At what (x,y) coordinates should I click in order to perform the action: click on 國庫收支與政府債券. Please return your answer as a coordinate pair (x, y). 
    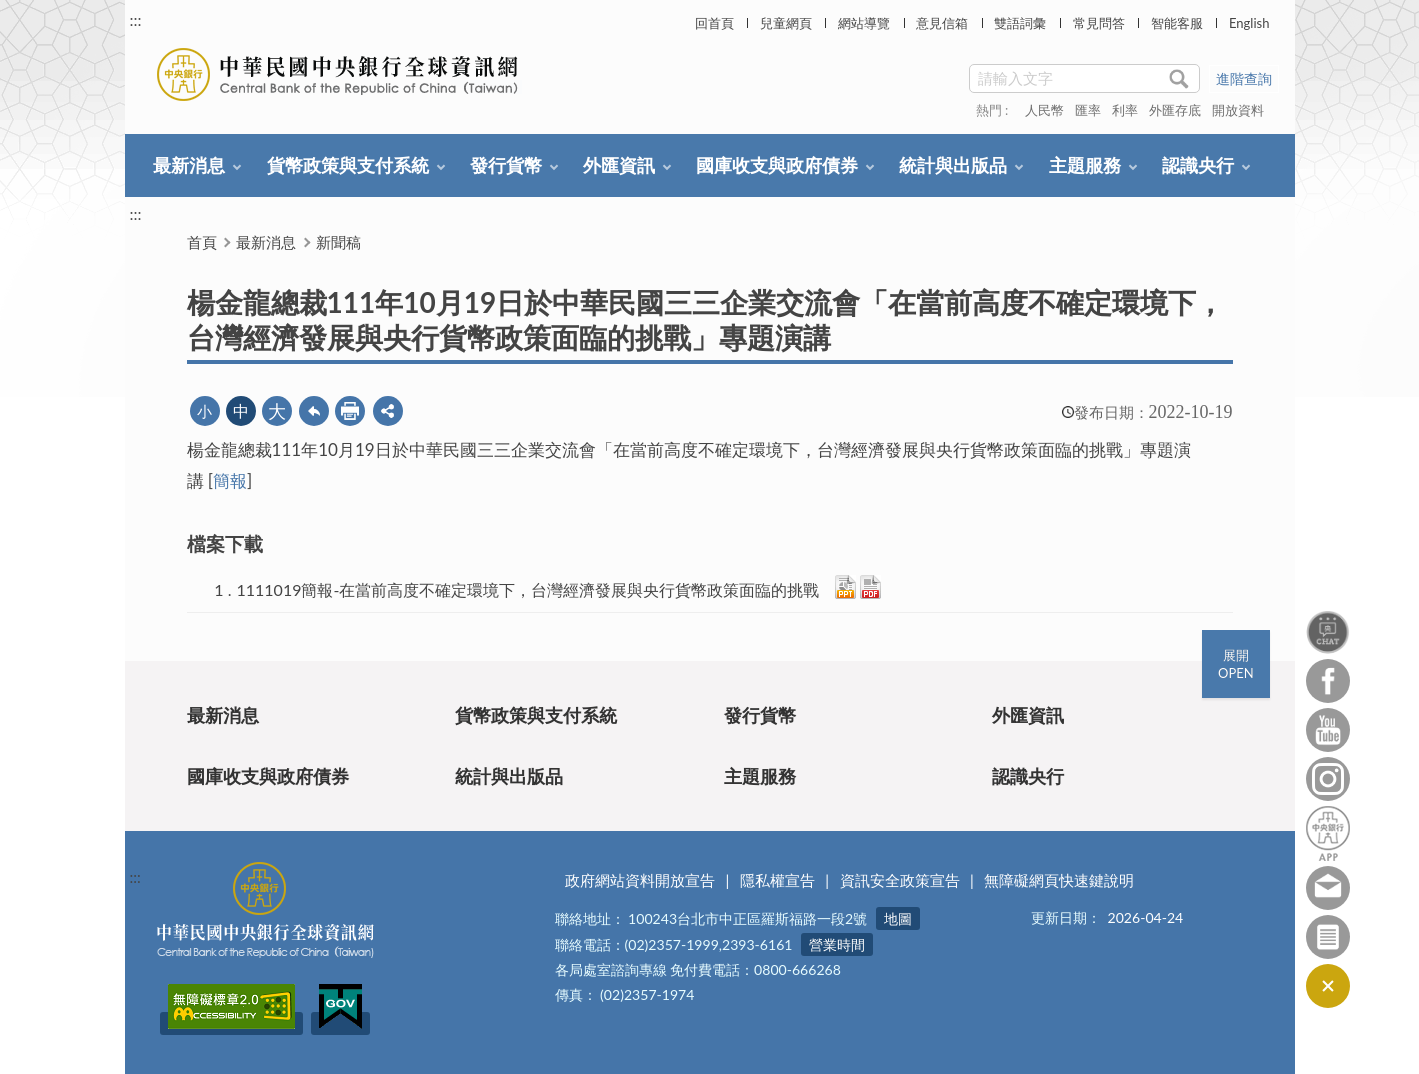
    Looking at the image, I should click on (777, 165).